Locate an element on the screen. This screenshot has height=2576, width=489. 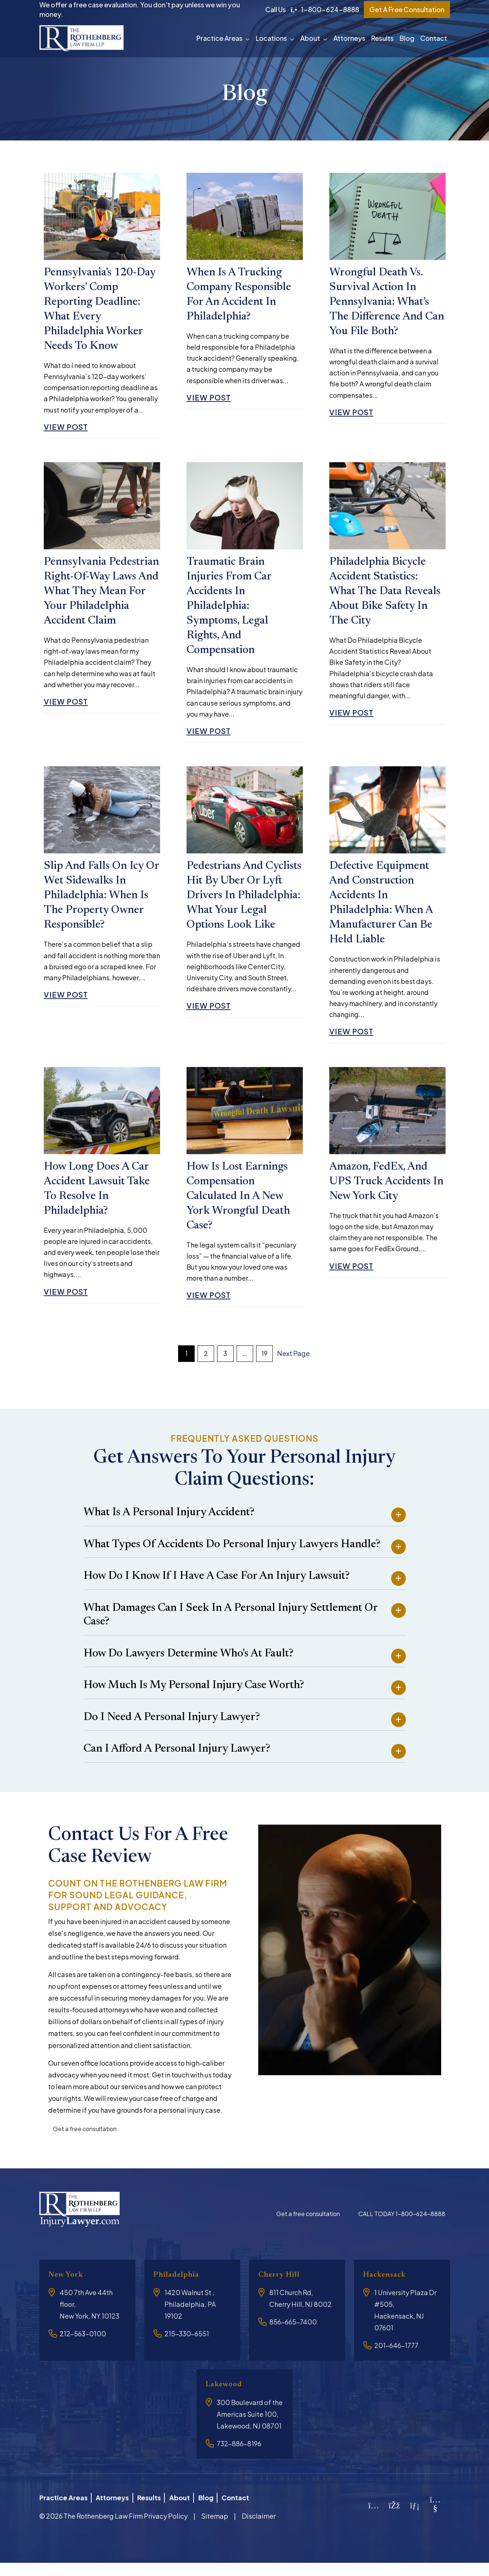
300 Boulevard of the Americas Suite 100, Lakewood, NJ 08701 is located at coordinates (250, 2430).